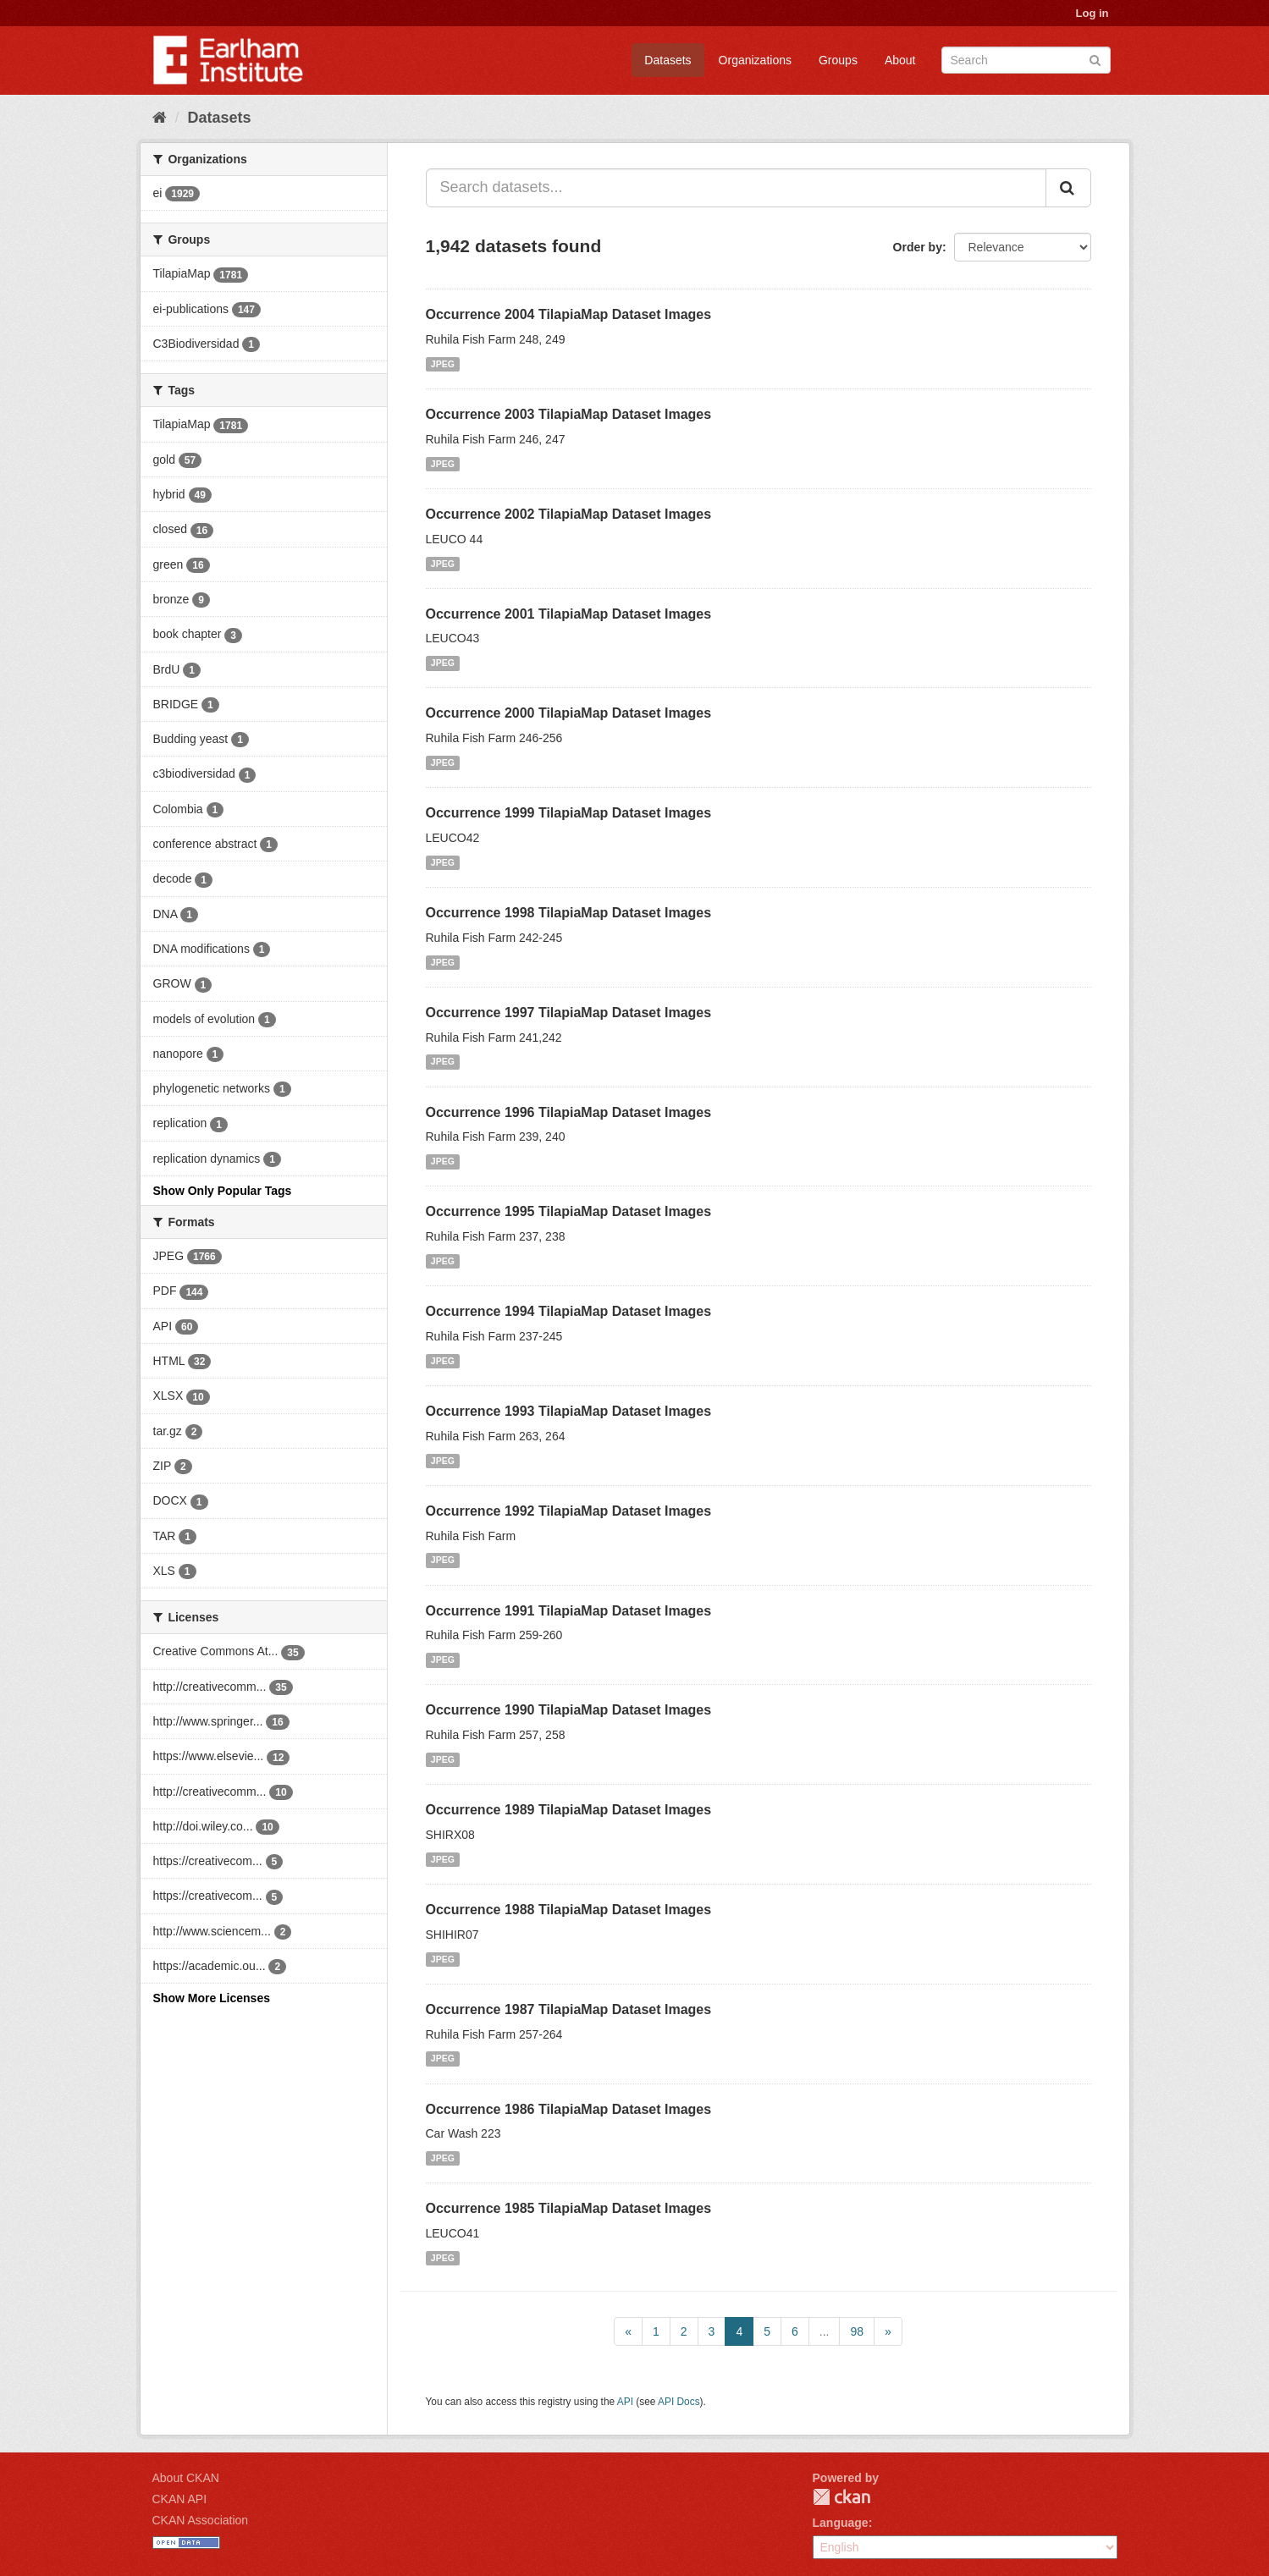 The image size is (1269, 2576). I want to click on About, so click(900, 60).